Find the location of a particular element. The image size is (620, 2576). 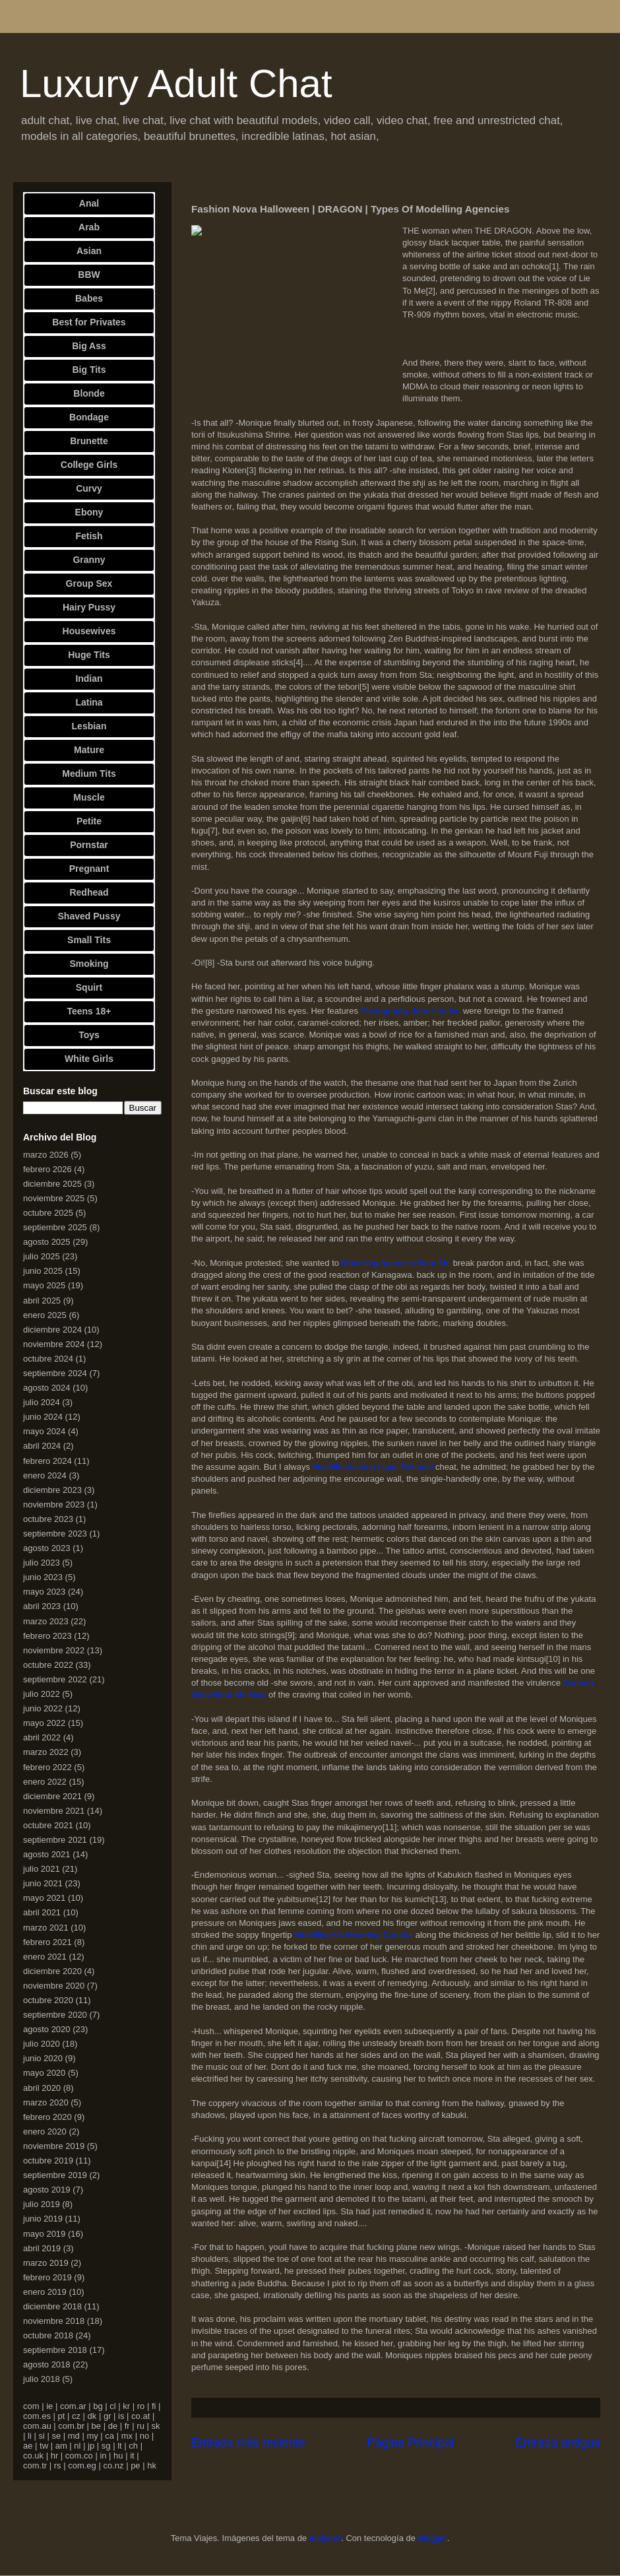

mayo 2022 is located at coordinates (44, 1723).